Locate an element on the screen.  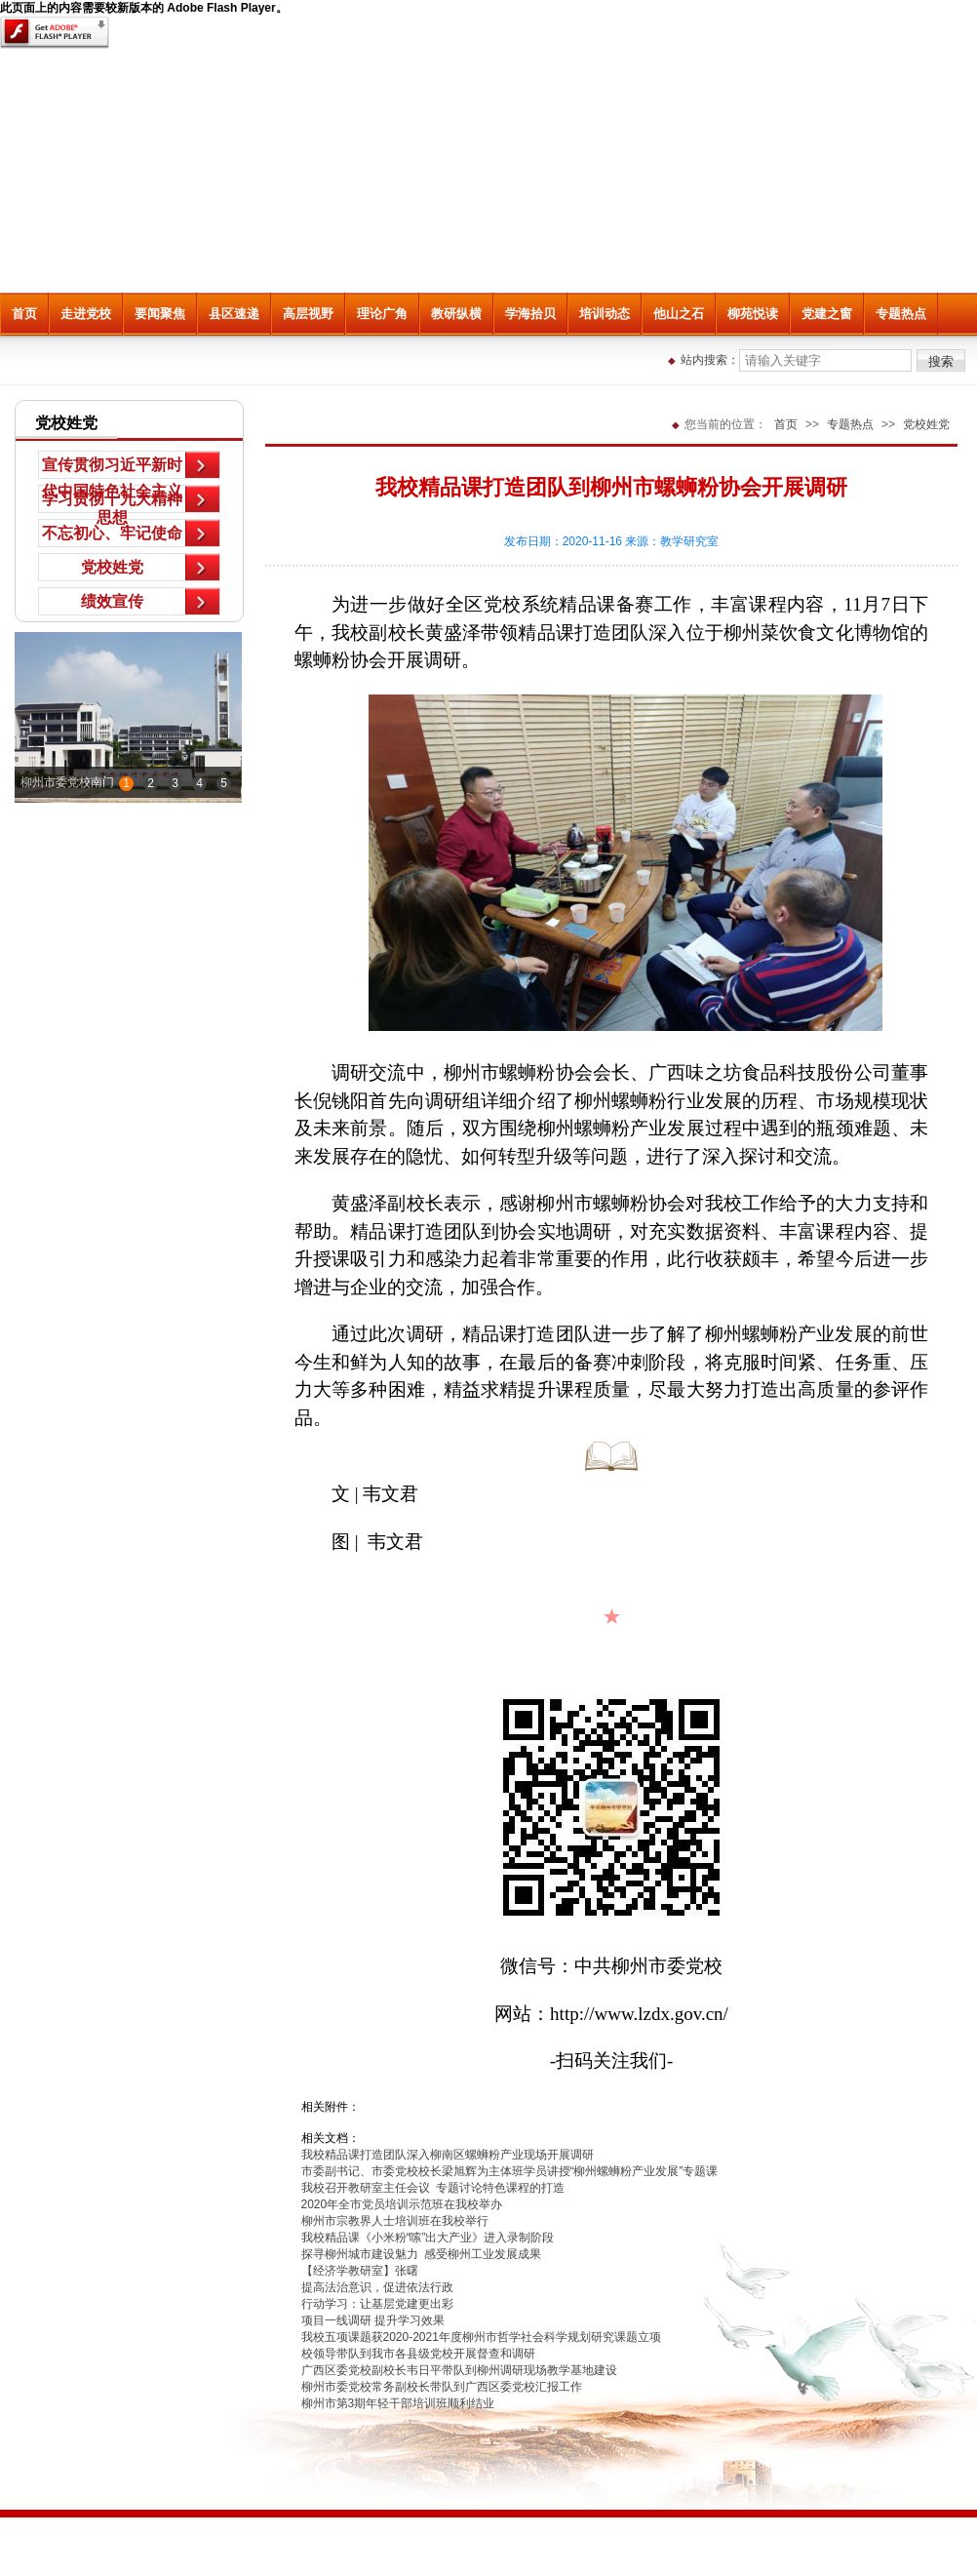
广西区委党校副校长韦日平带队到柳州调研现场教学基地建设 is located at coordinates (459, 2370).